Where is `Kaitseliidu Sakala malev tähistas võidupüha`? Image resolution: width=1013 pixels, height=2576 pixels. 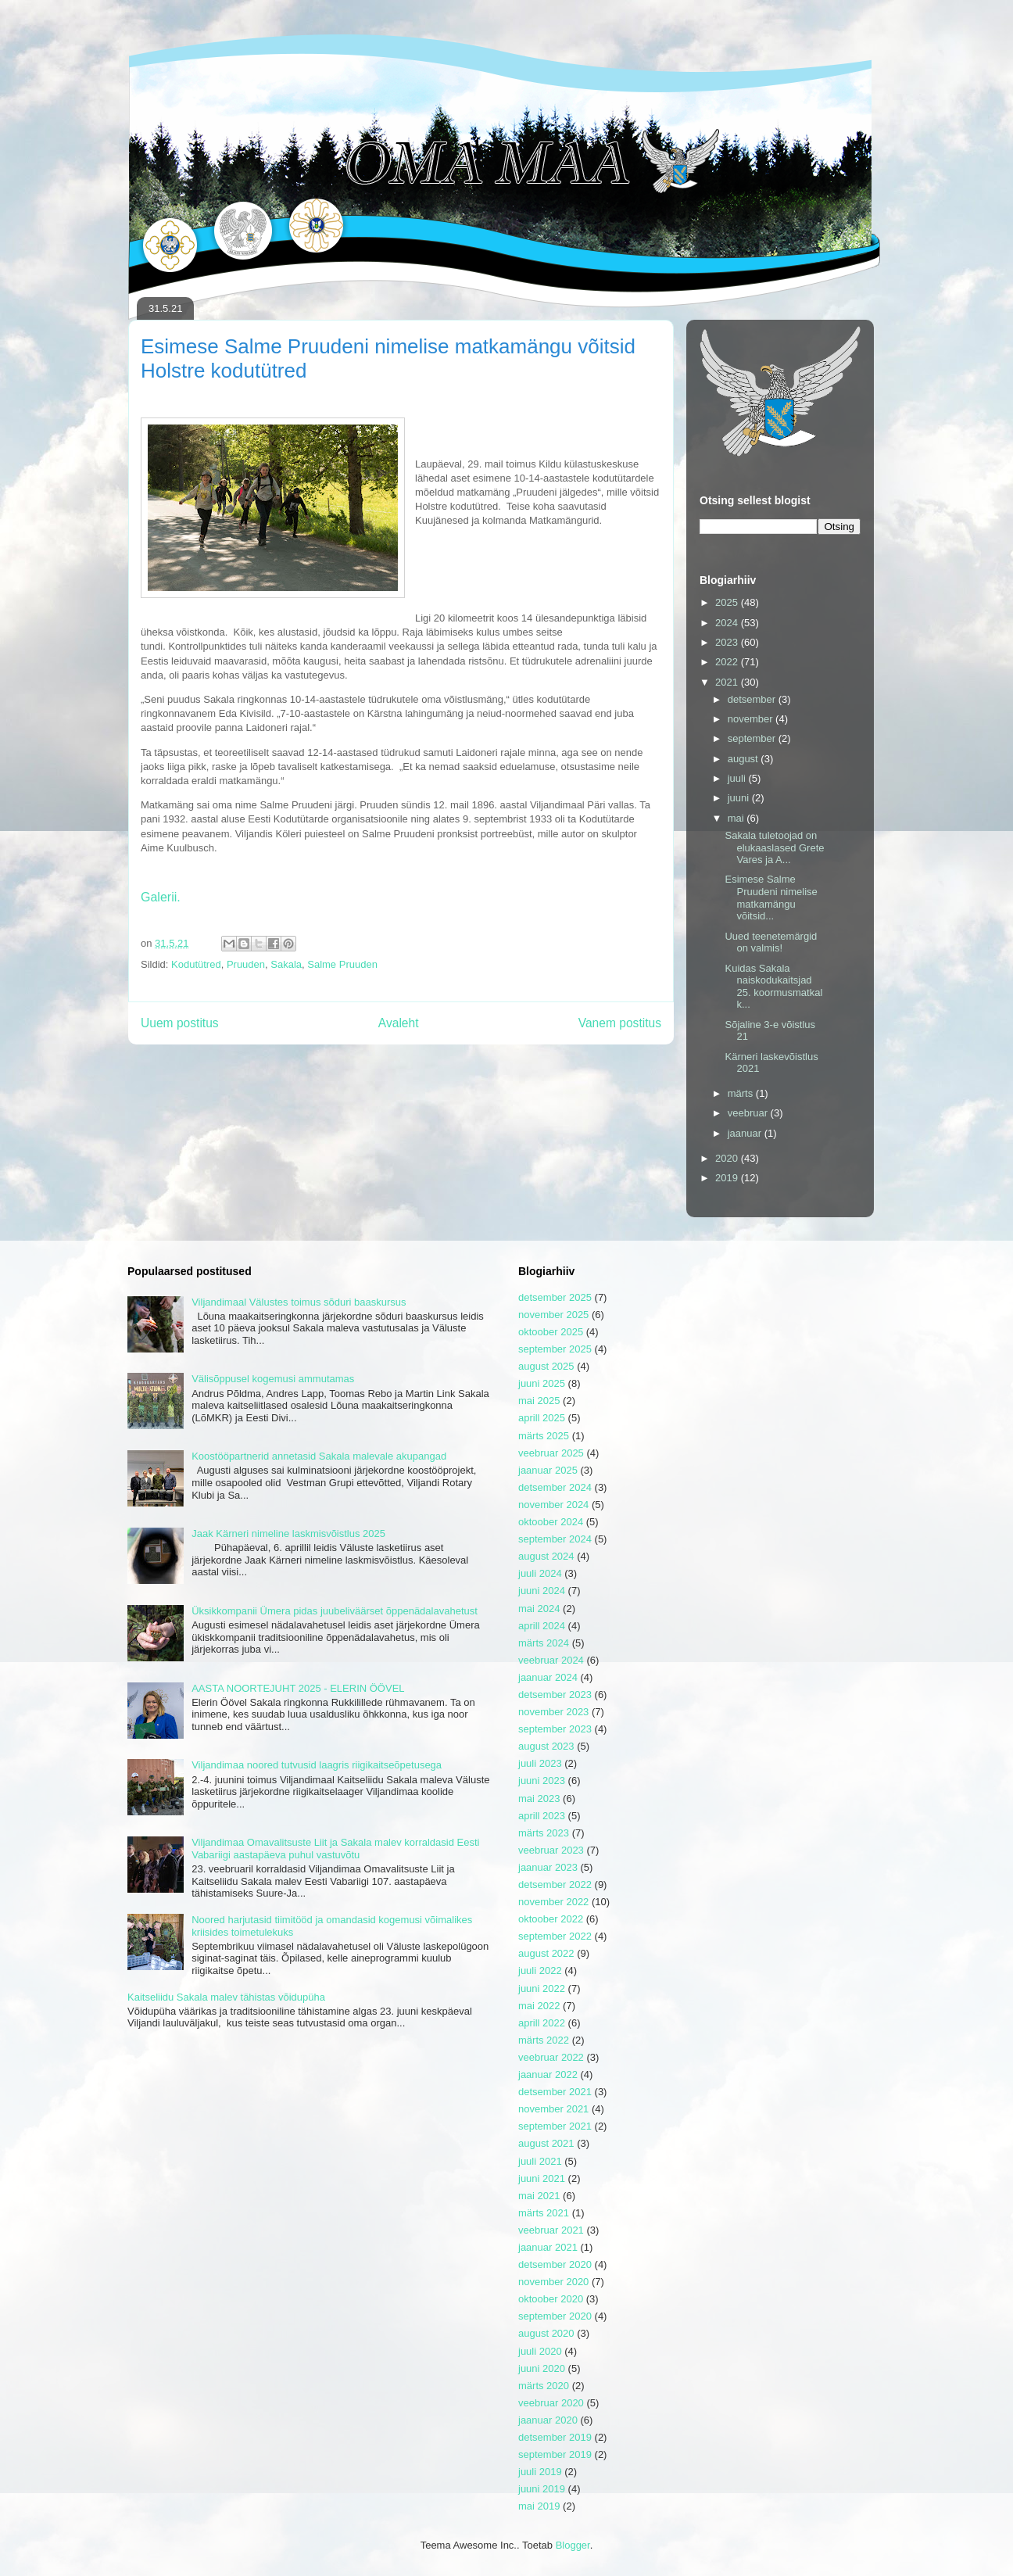 Kaitseliidu Sakala malev tähistas võidupüha is located at coordinates (226, 1997).